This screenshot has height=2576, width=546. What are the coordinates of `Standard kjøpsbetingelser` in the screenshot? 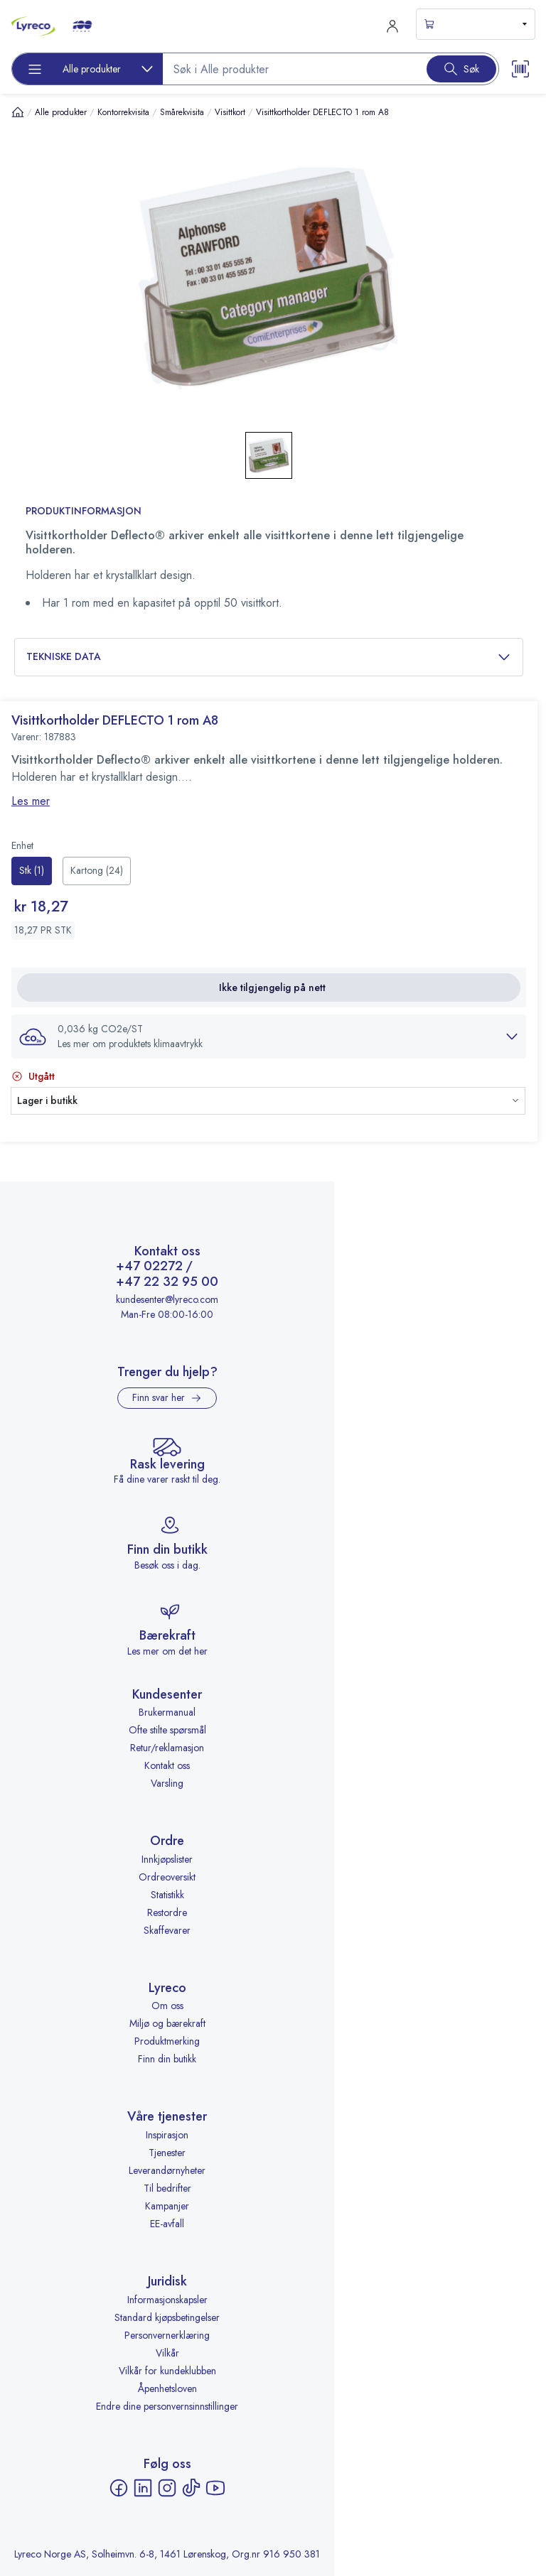 It's located at (167, 2317).